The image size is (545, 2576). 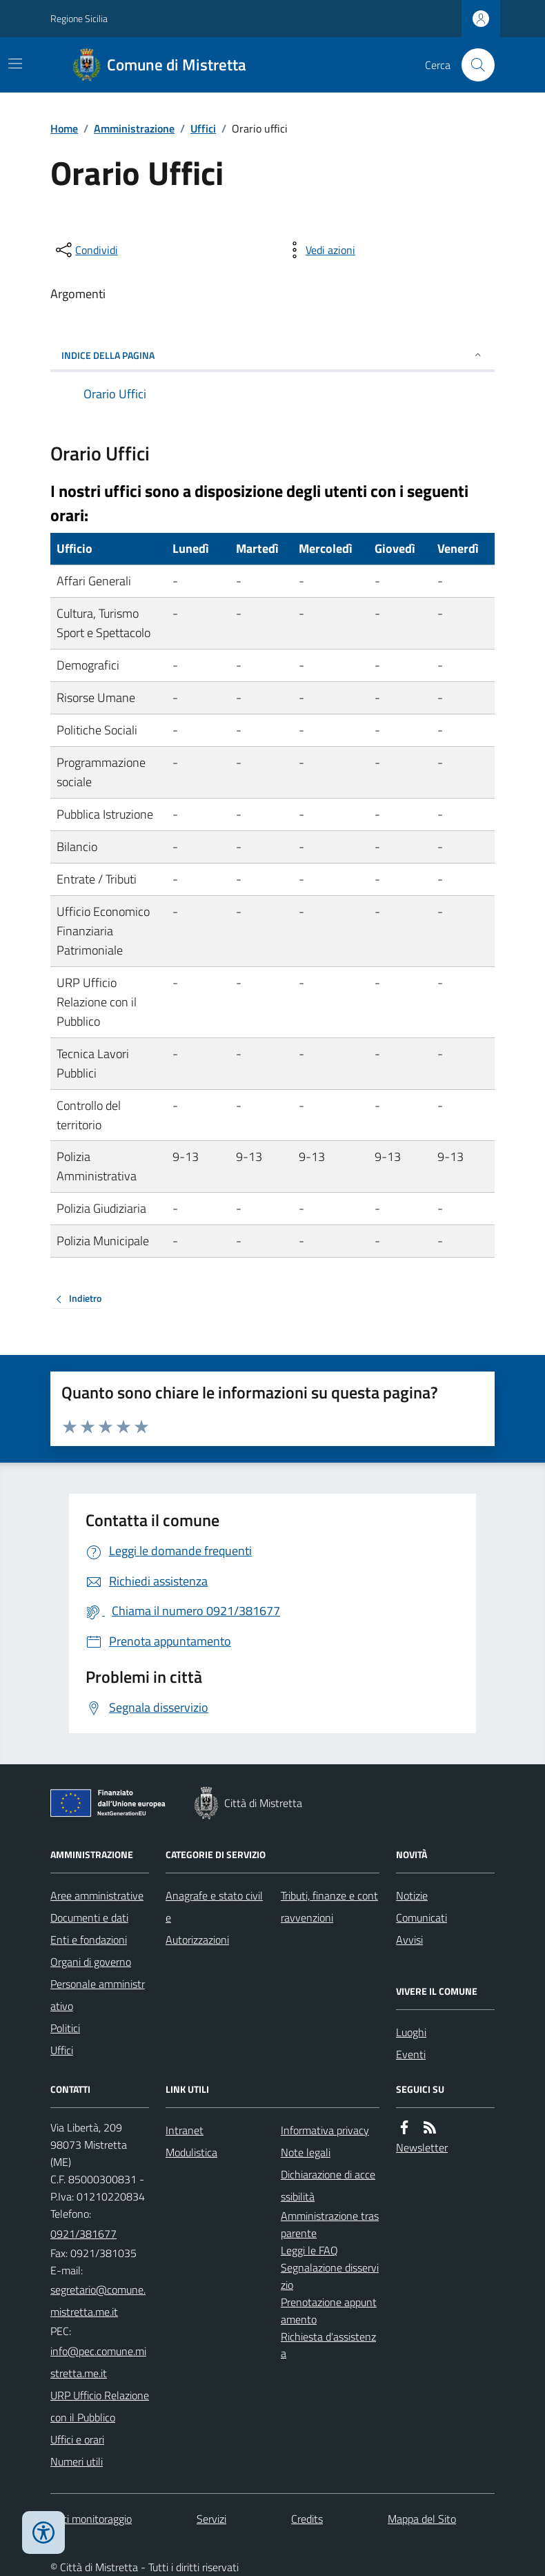 What do you see at coordinates (422, 2518) in the screenshot?
I see `Mappa del Sito` at bounding box center [422, 2518].